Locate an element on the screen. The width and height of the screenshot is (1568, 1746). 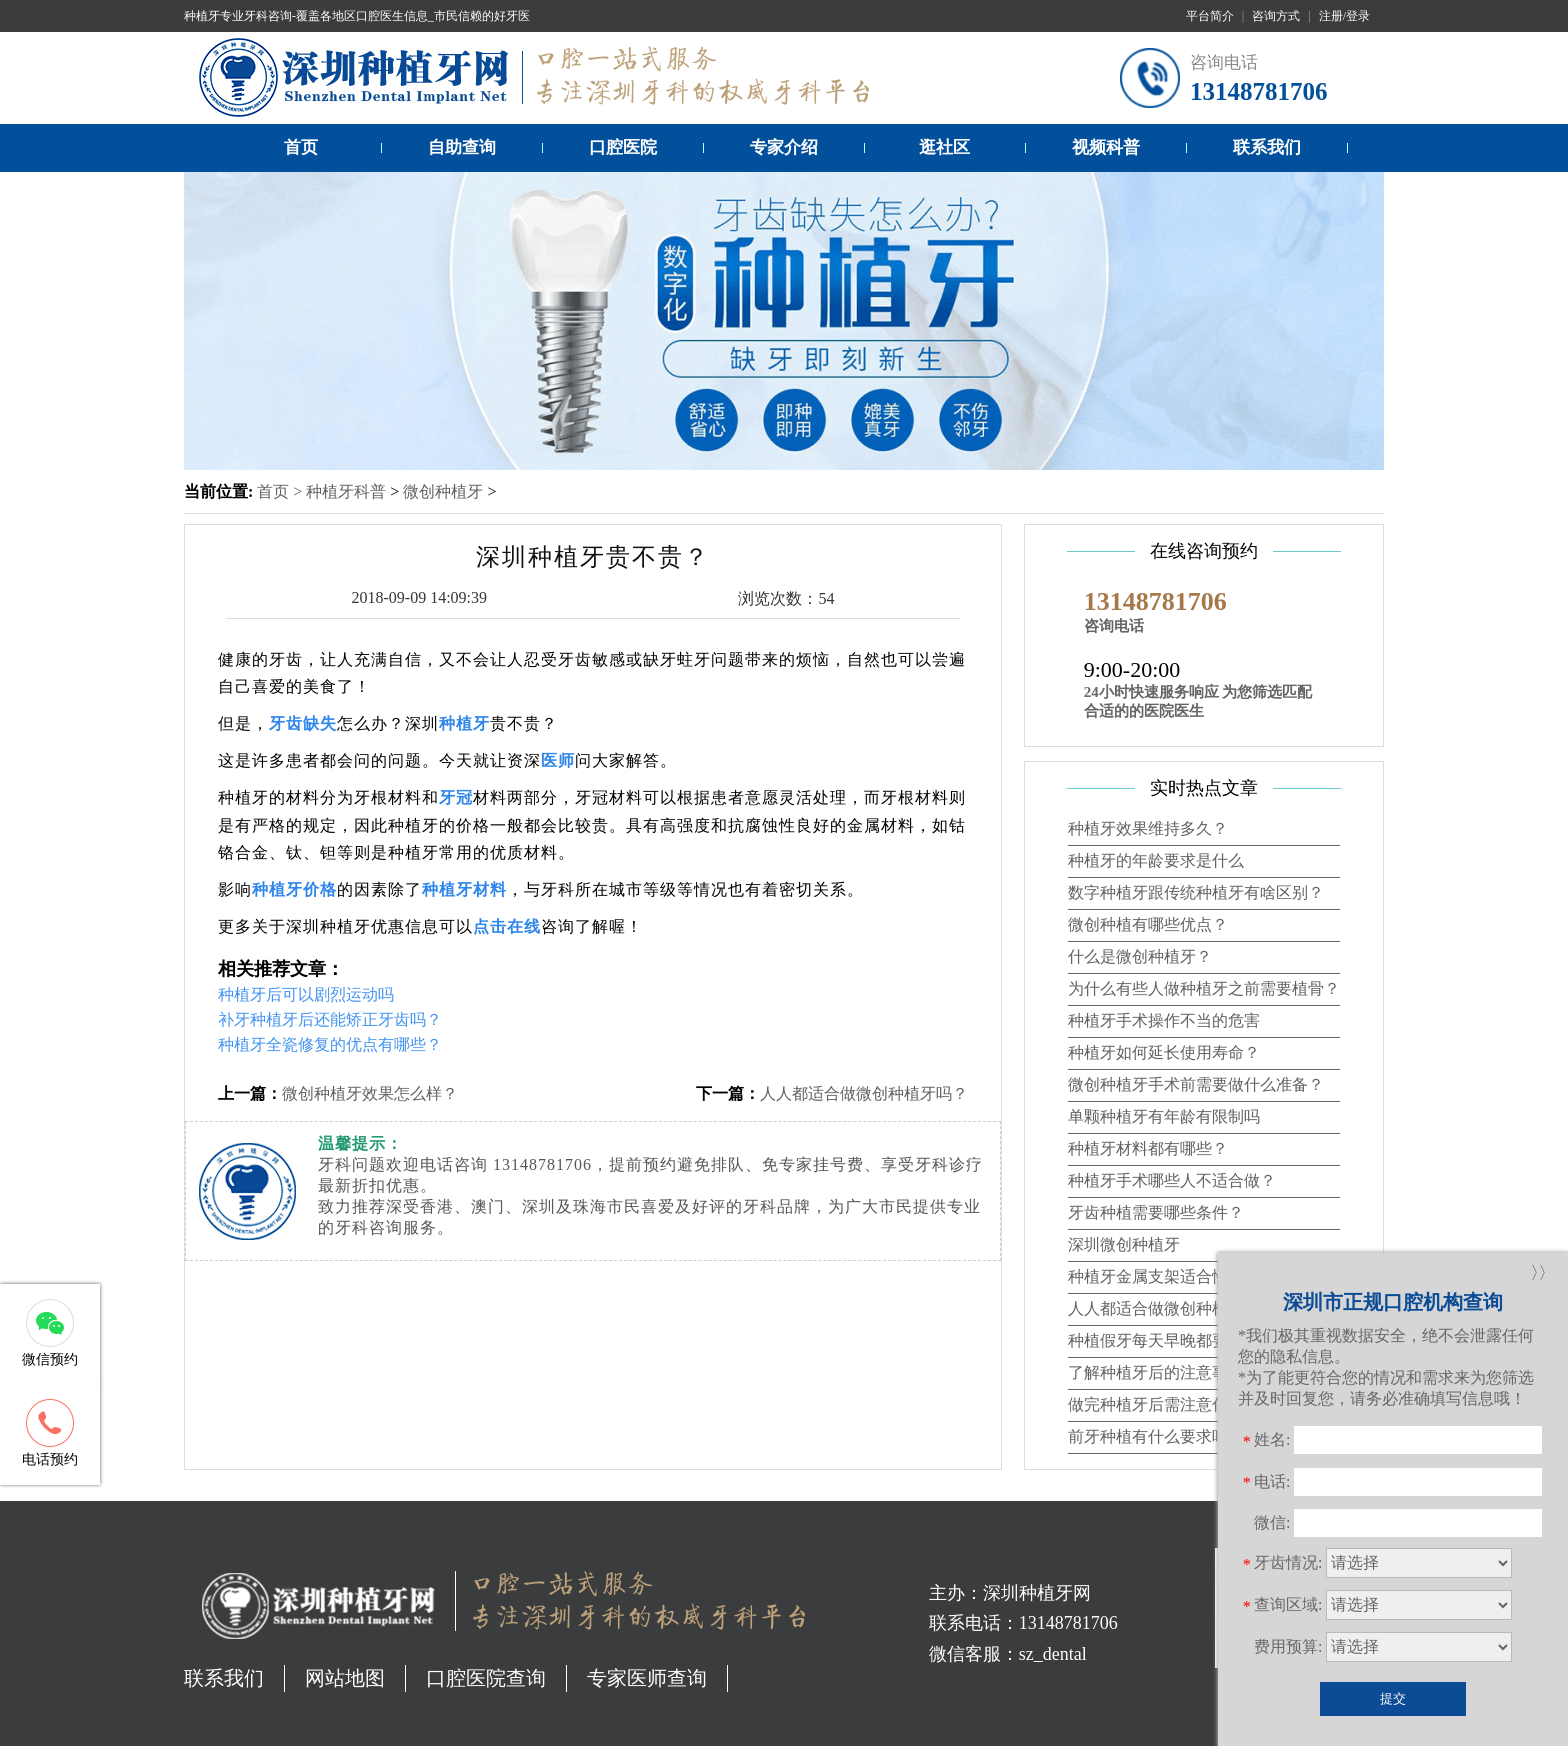
微创种植牙效果怎么样？ is located at coordinates (370, 1093).